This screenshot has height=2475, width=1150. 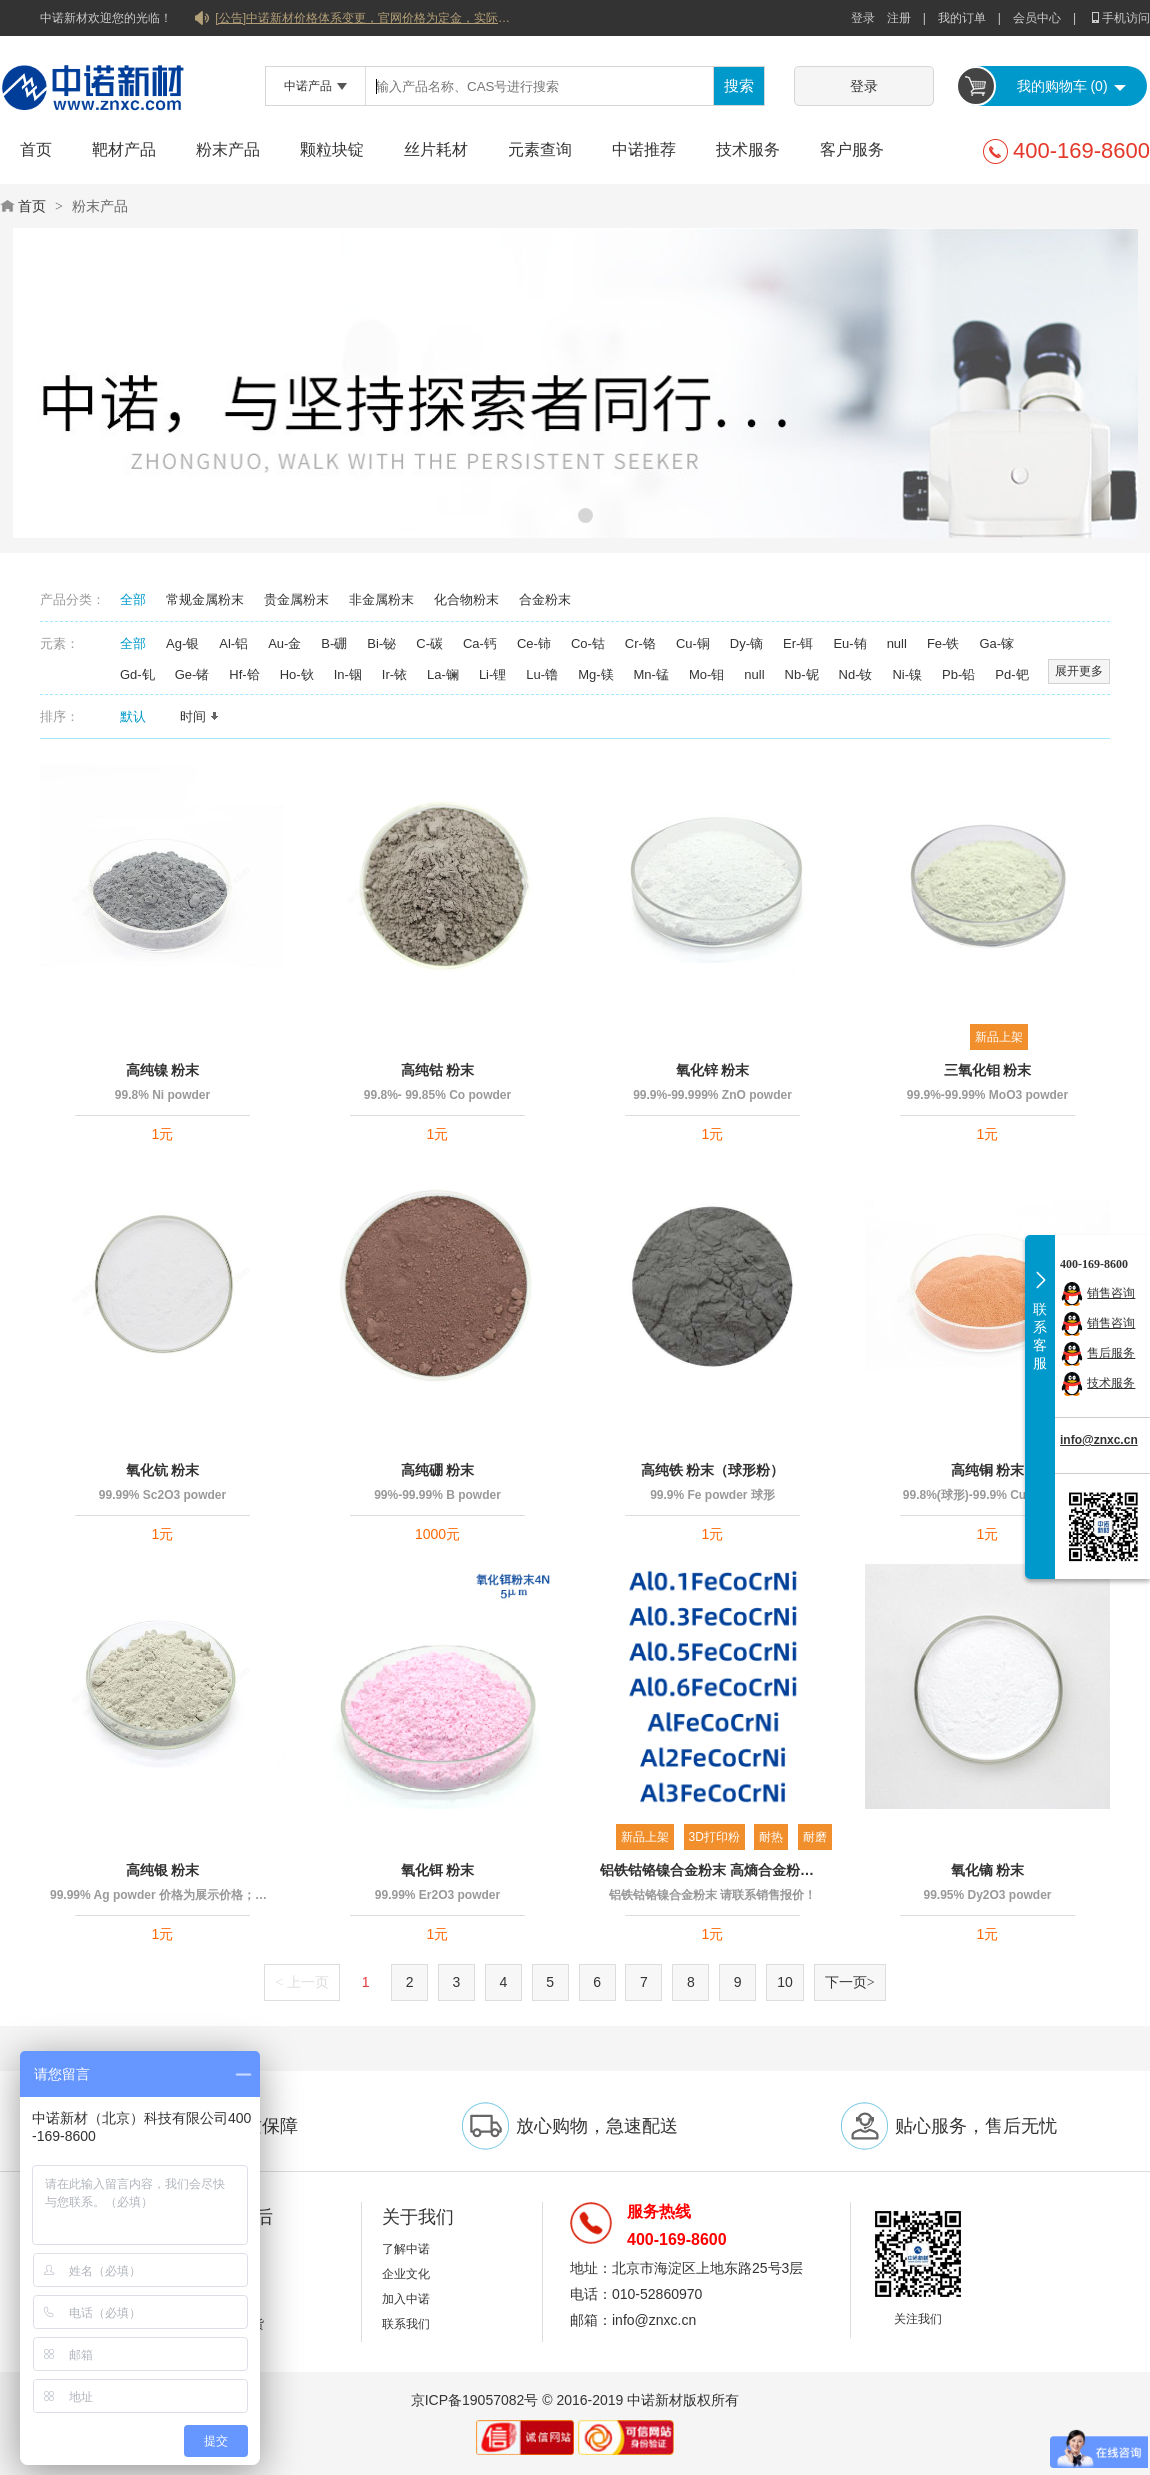 I want to click on Pb-铅, so click(x=958, y=674).